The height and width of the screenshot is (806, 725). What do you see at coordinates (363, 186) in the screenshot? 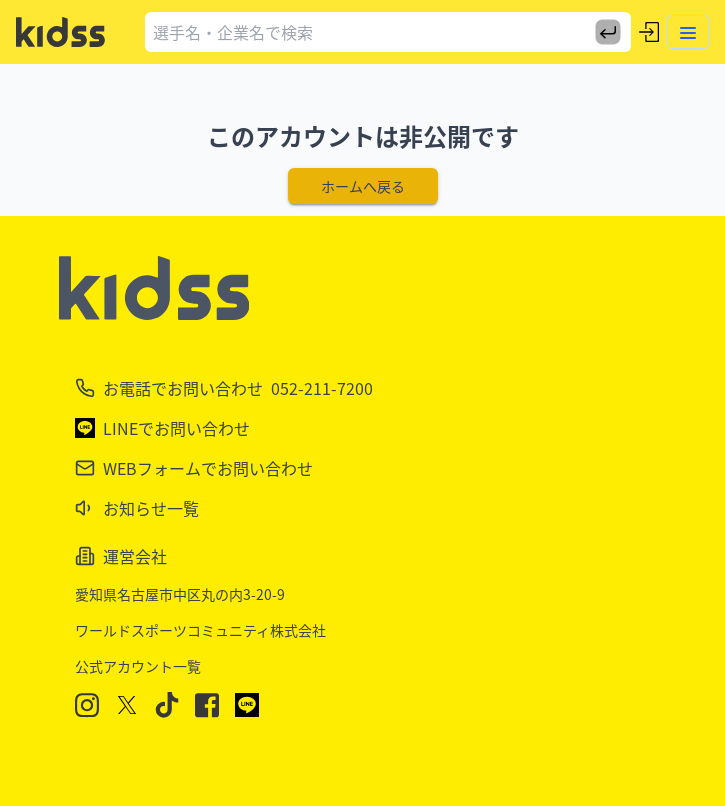
I see `ホームへ戻る` at bounding box center [363, 186].